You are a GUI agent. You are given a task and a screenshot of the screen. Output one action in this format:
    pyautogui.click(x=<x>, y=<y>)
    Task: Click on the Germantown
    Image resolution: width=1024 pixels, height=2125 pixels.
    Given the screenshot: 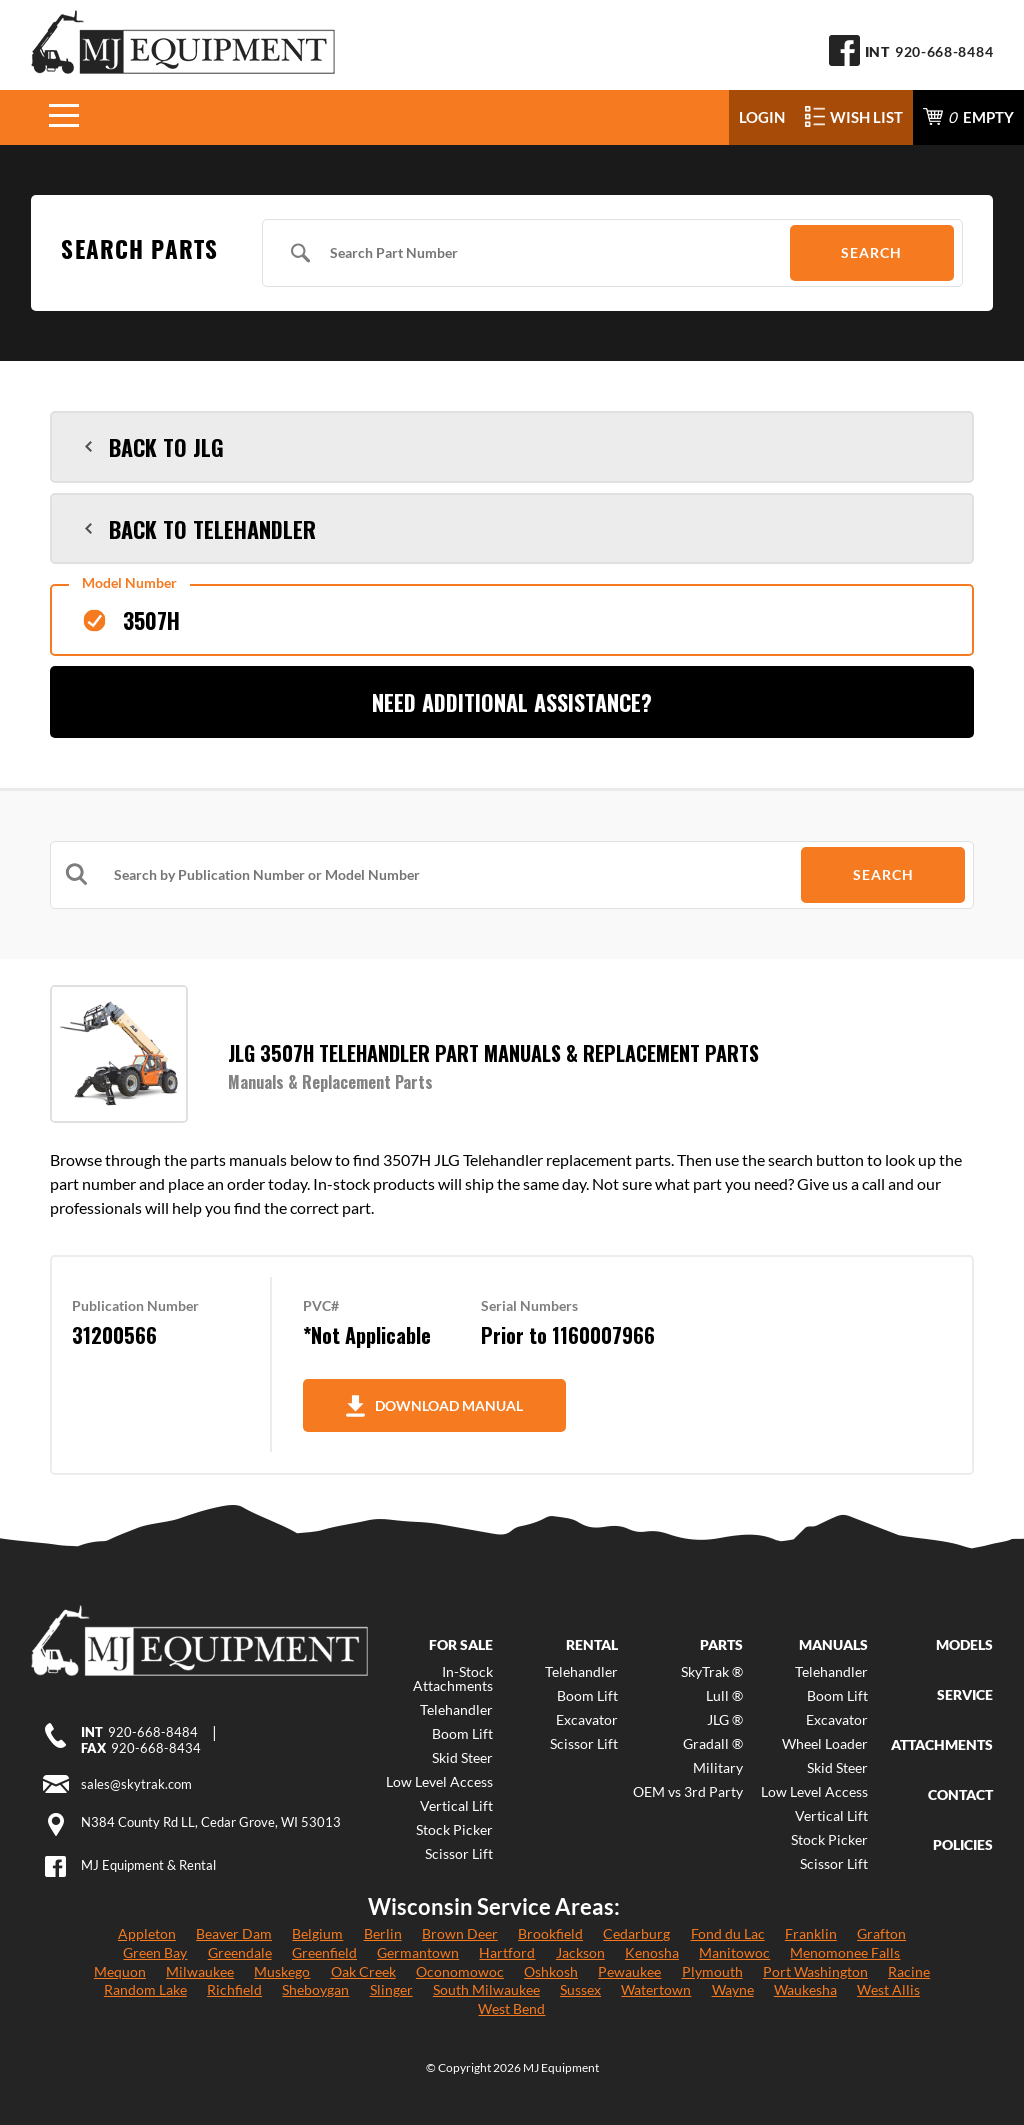 What is the action you would take?
    pyautogui.click(x=418, y=1952)
    